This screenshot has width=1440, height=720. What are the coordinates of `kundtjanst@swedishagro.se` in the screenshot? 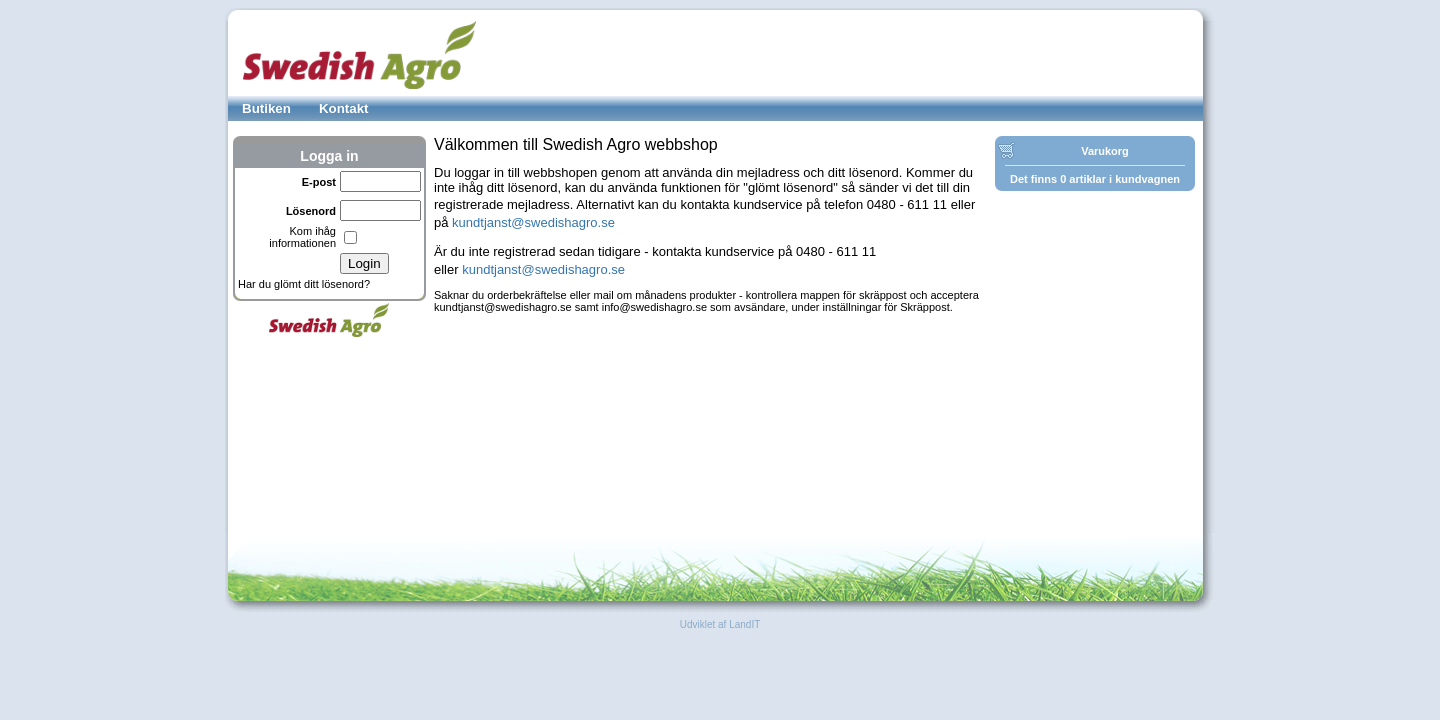 It's located at (533, 222).